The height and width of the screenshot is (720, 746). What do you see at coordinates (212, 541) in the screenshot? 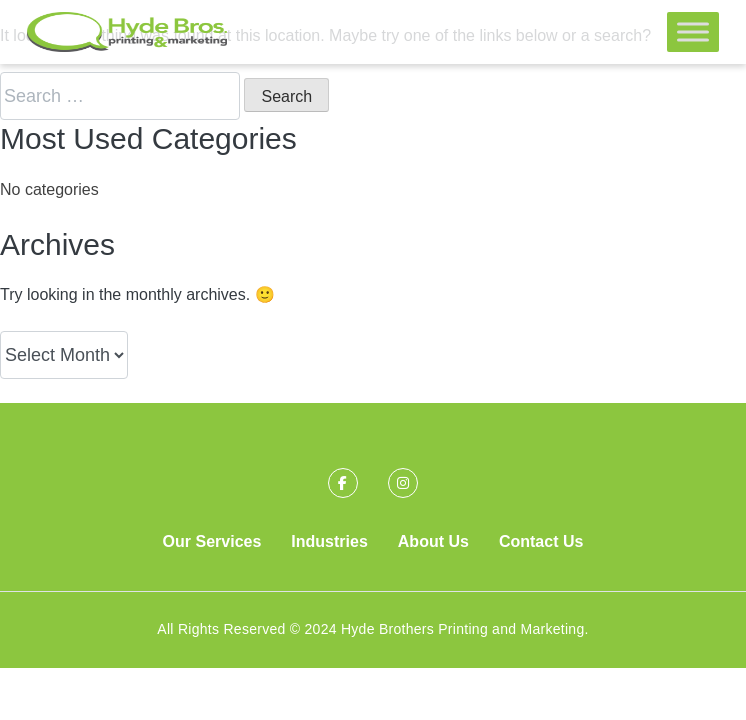
I see `Our Services` at bounding box center [212, 541].